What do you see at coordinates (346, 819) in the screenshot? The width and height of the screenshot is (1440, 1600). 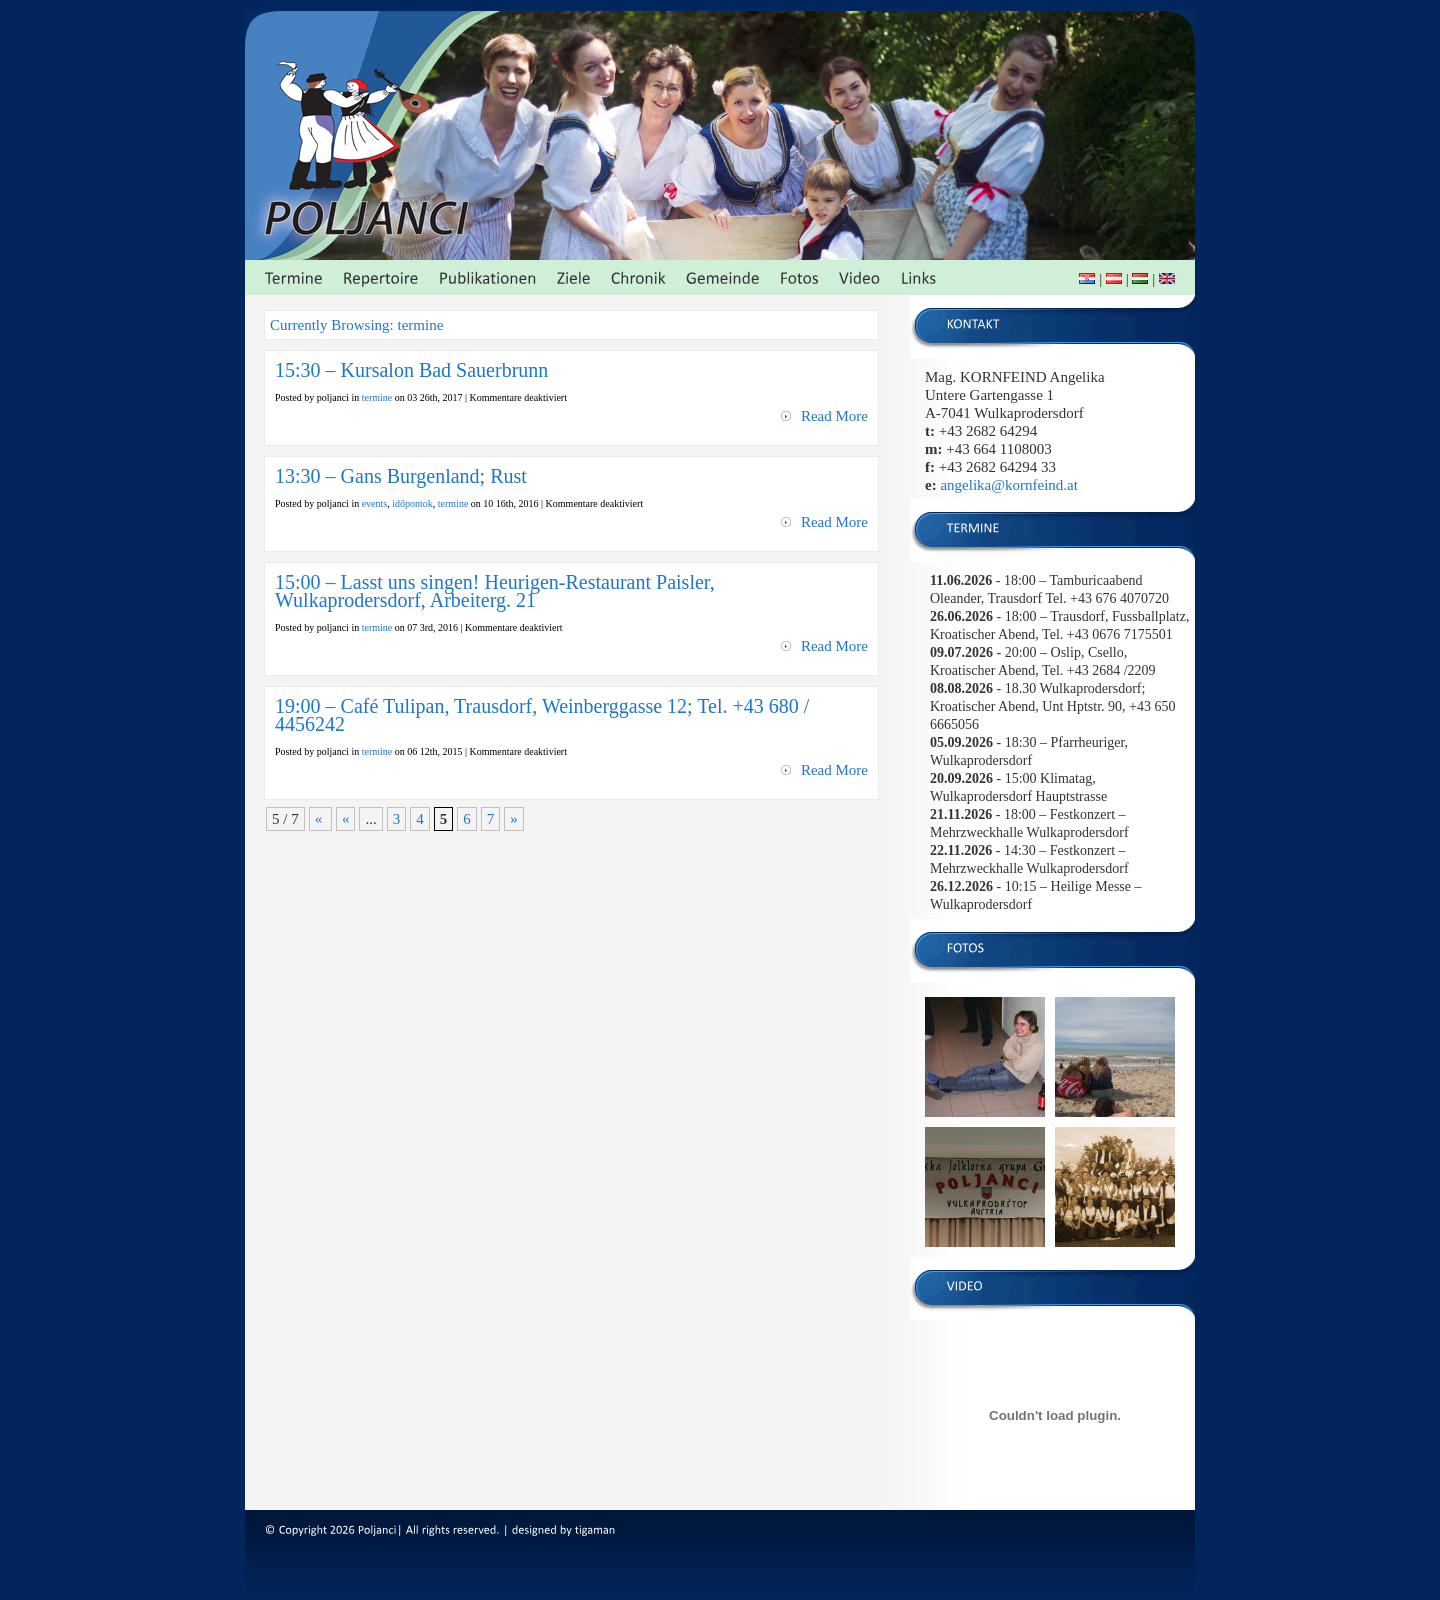 I see `« [Vorherige Seite]` at bounding box center [346, 819].